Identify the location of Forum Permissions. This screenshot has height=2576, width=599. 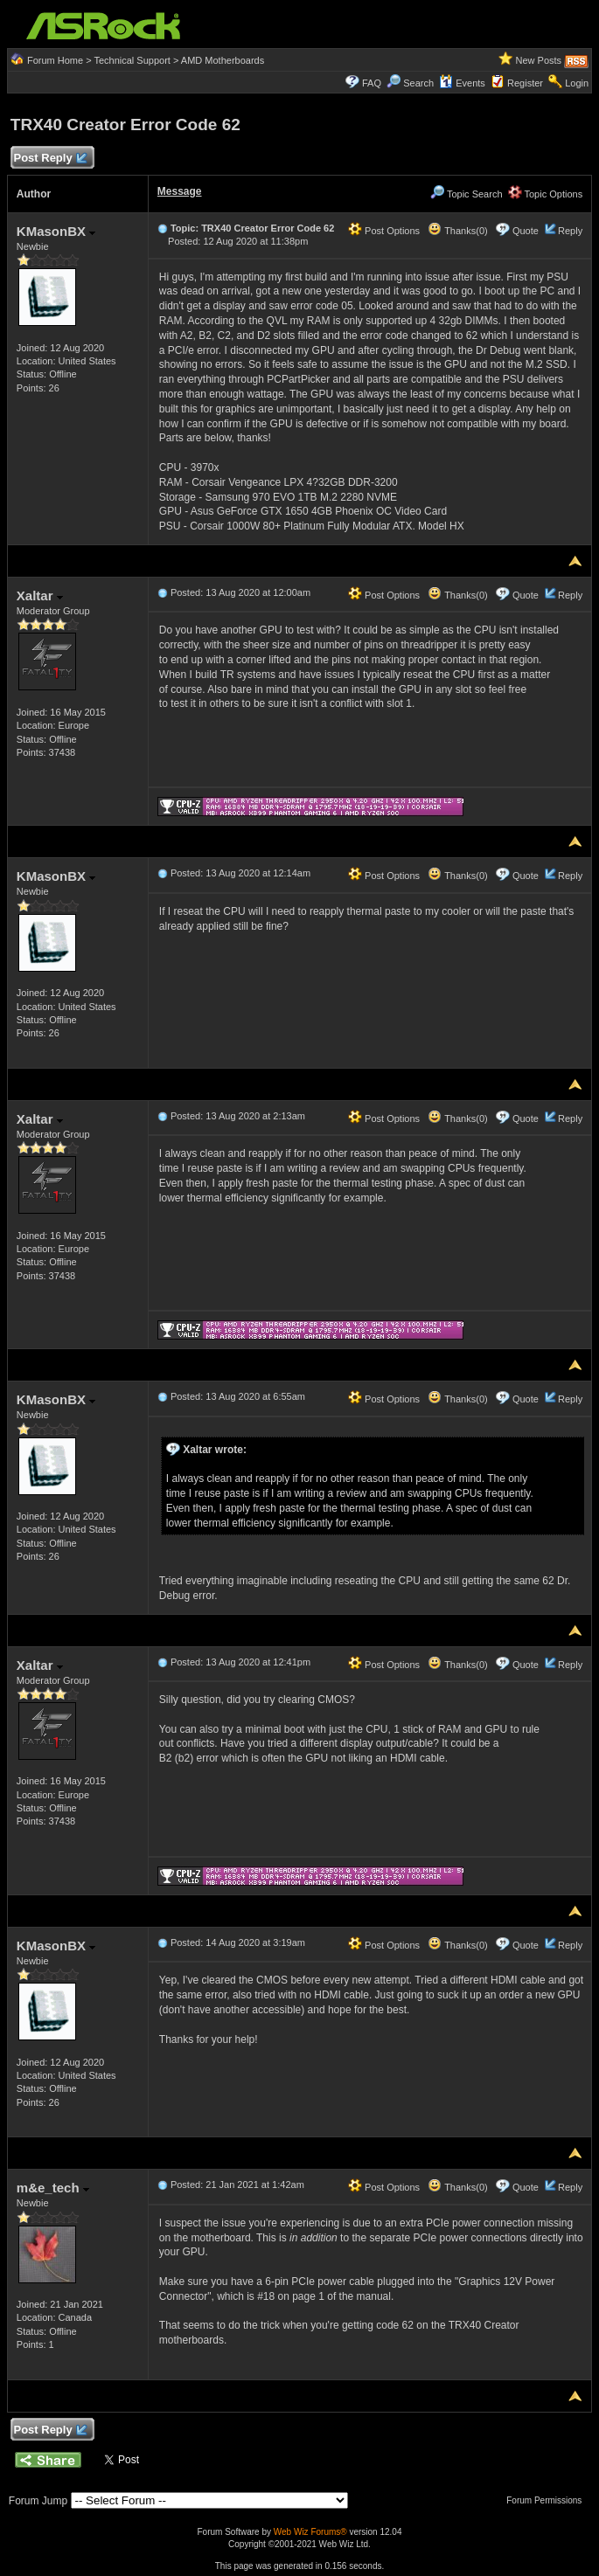
(548, 2500).